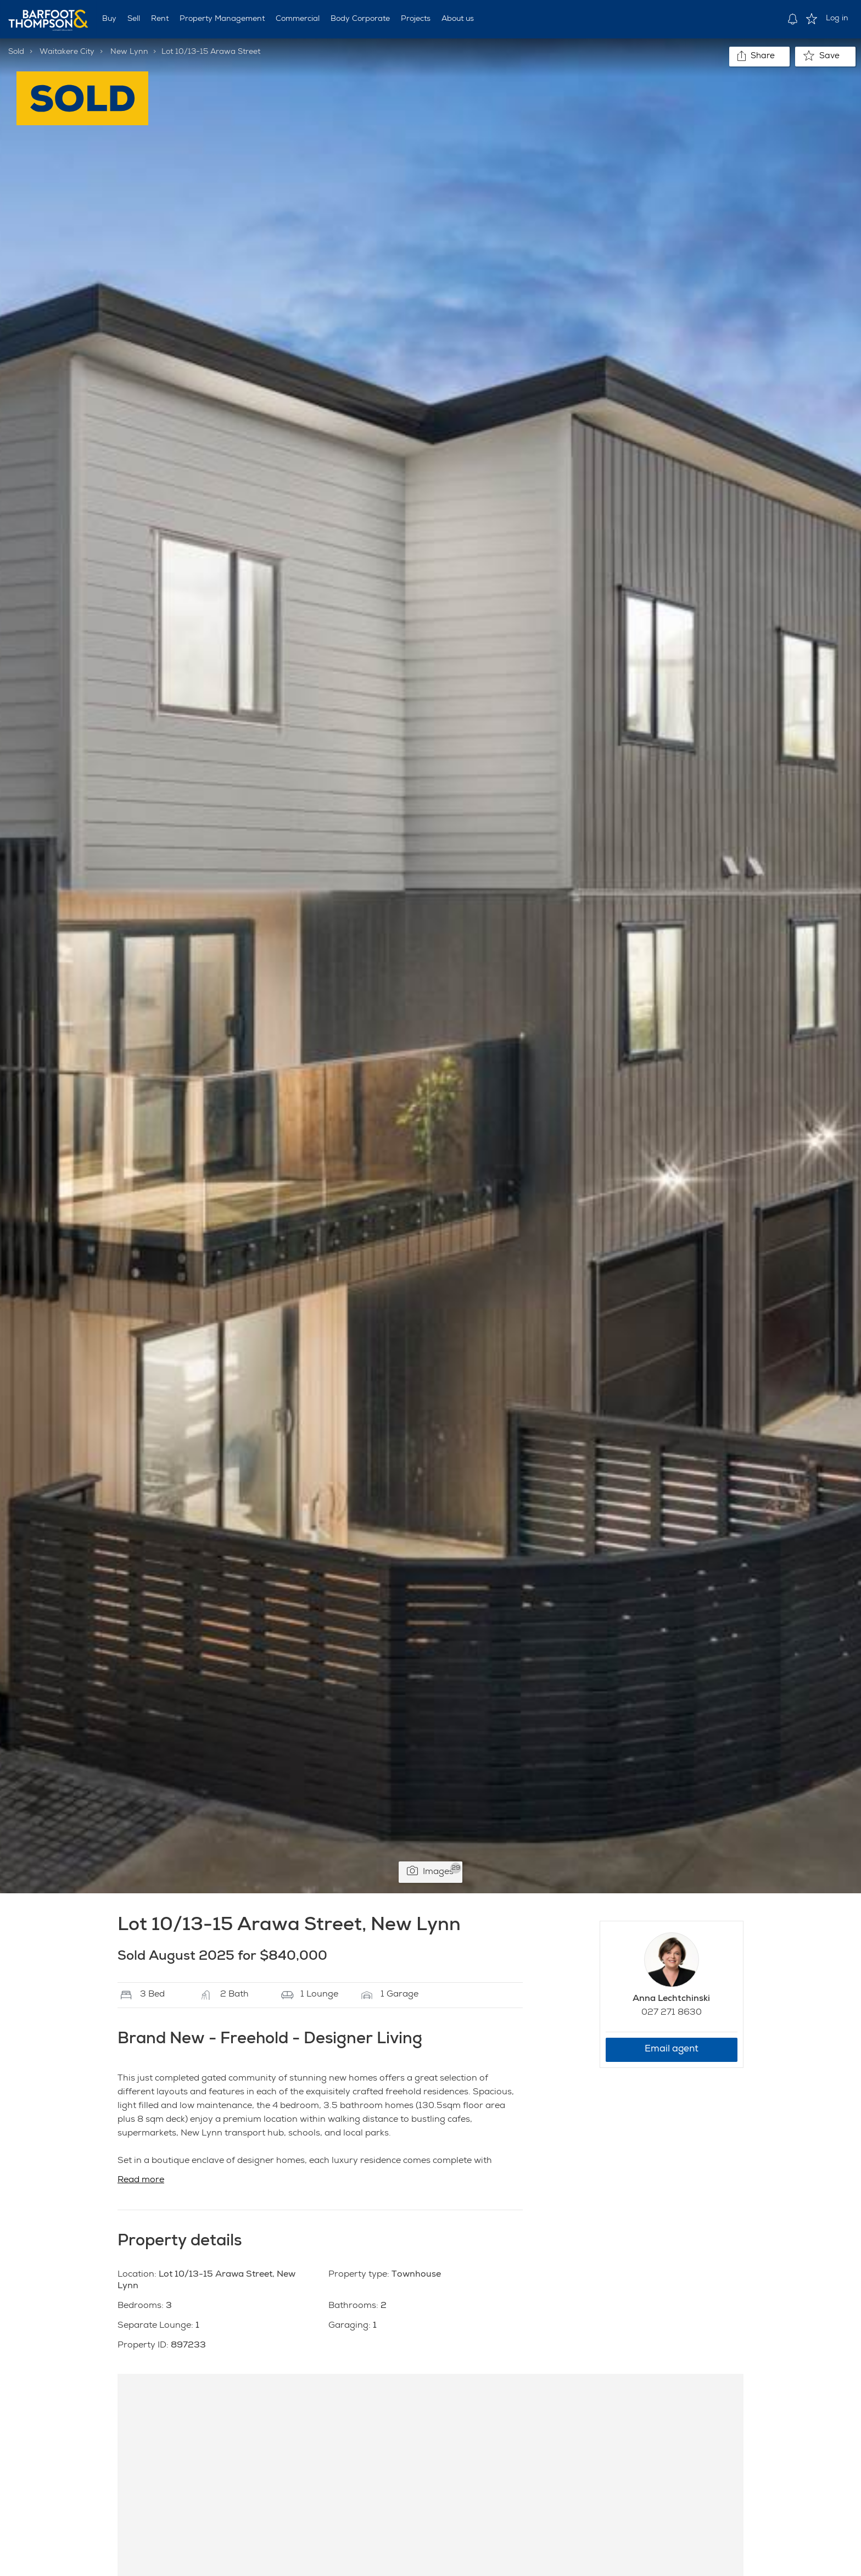 This screenshot has height=2576, width=861. Describe the element at coordinates (141, 2180) in the screenshot. I see `Read more` at that location.